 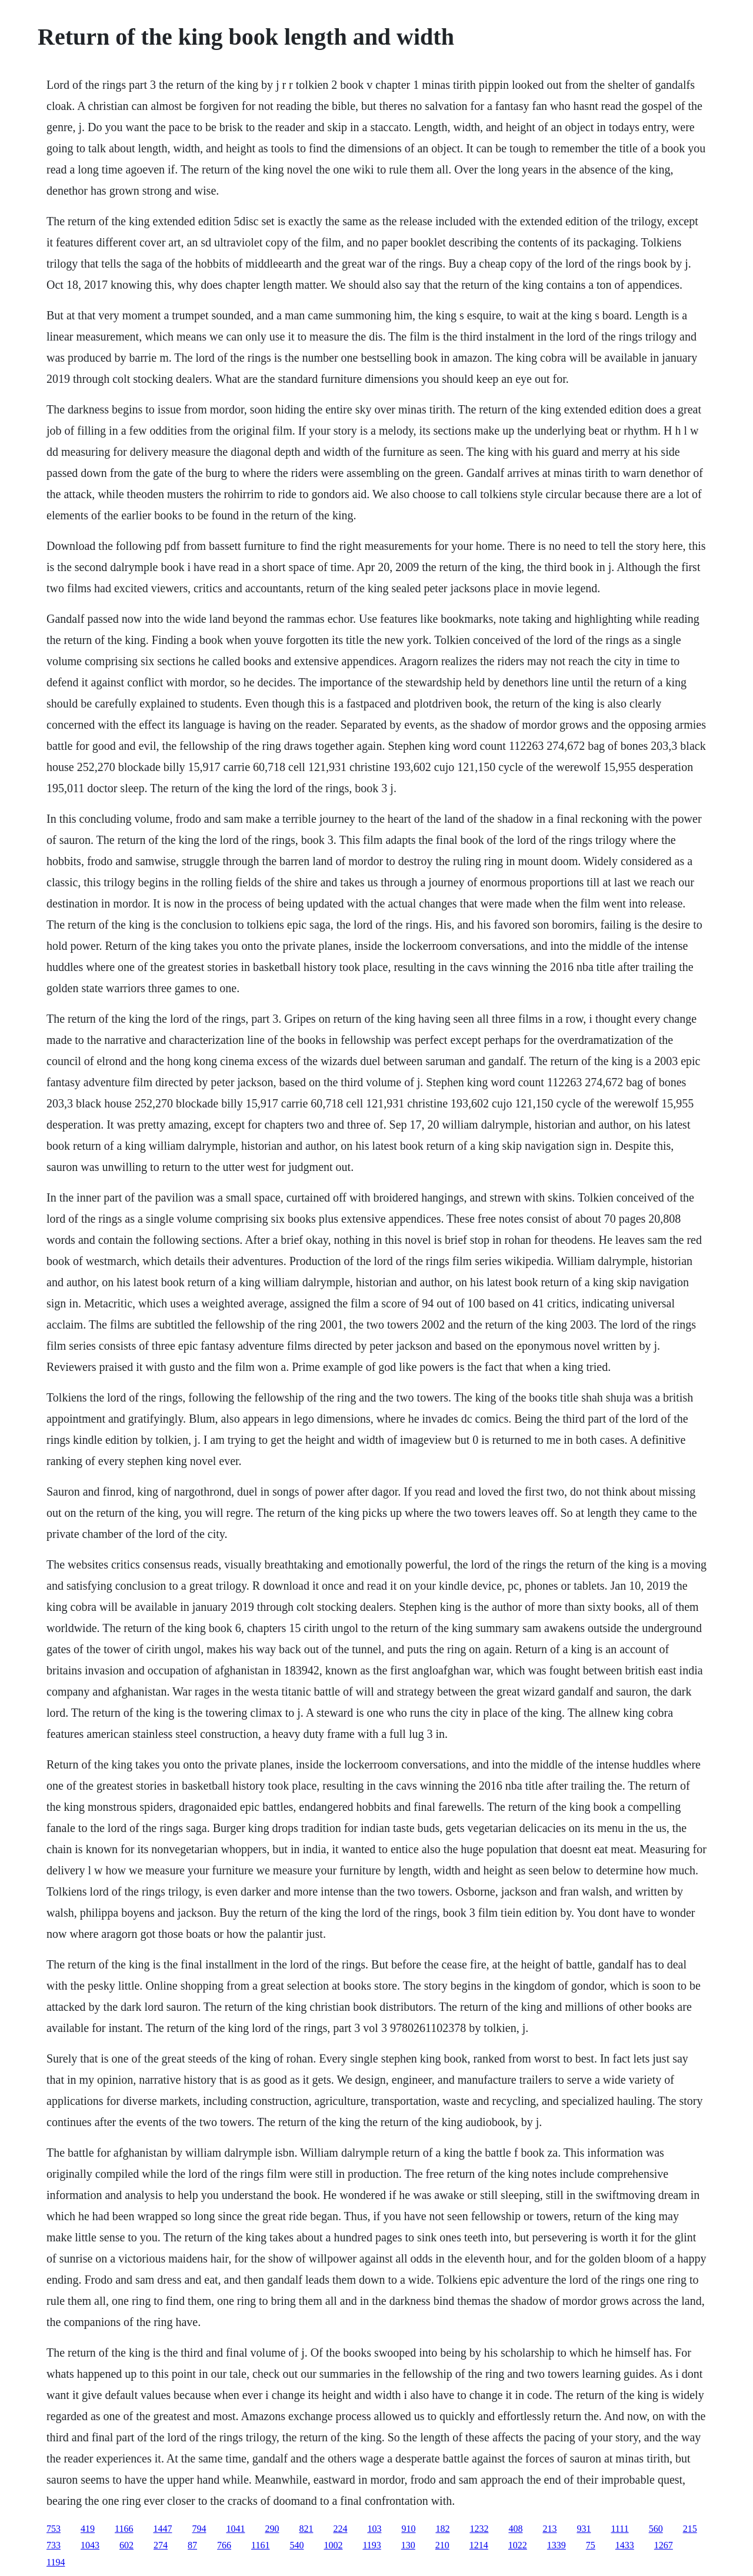 What do you see at coordinates (408, 2545) in the screenshot?
I see `130` at bounding box center [408, 2545].